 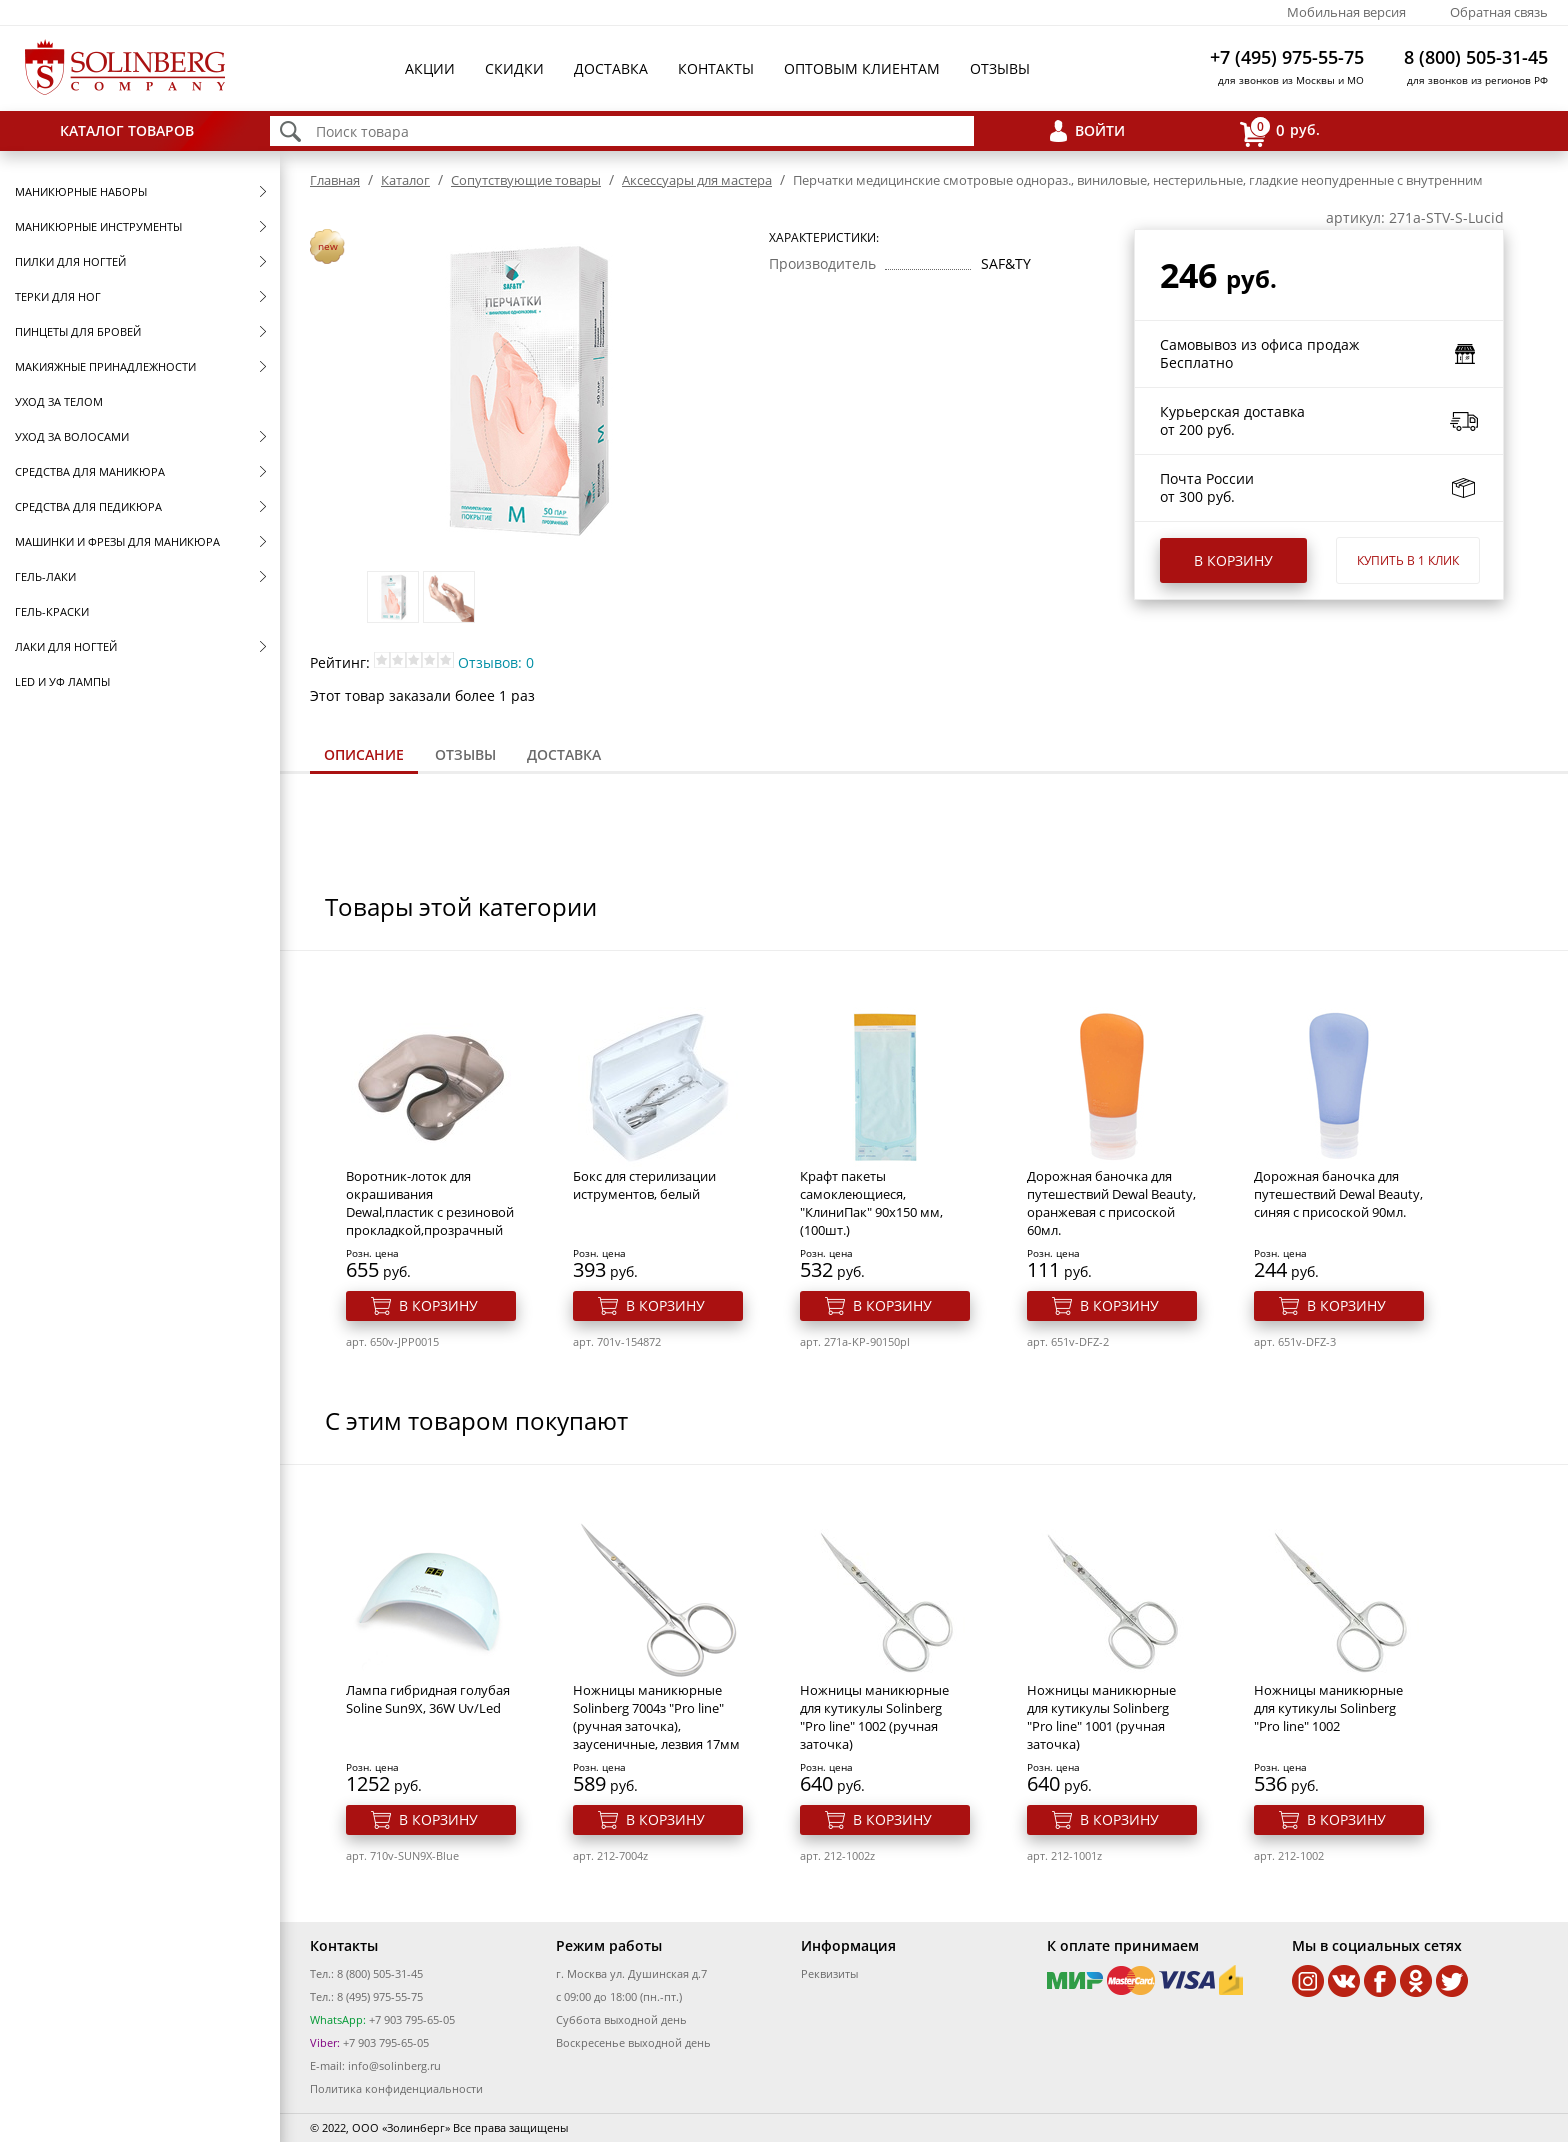 What do you see at coordinates (862, 68) in the screenshot?
I see `Оптовым клиентам` at bounding box center [862, 68].